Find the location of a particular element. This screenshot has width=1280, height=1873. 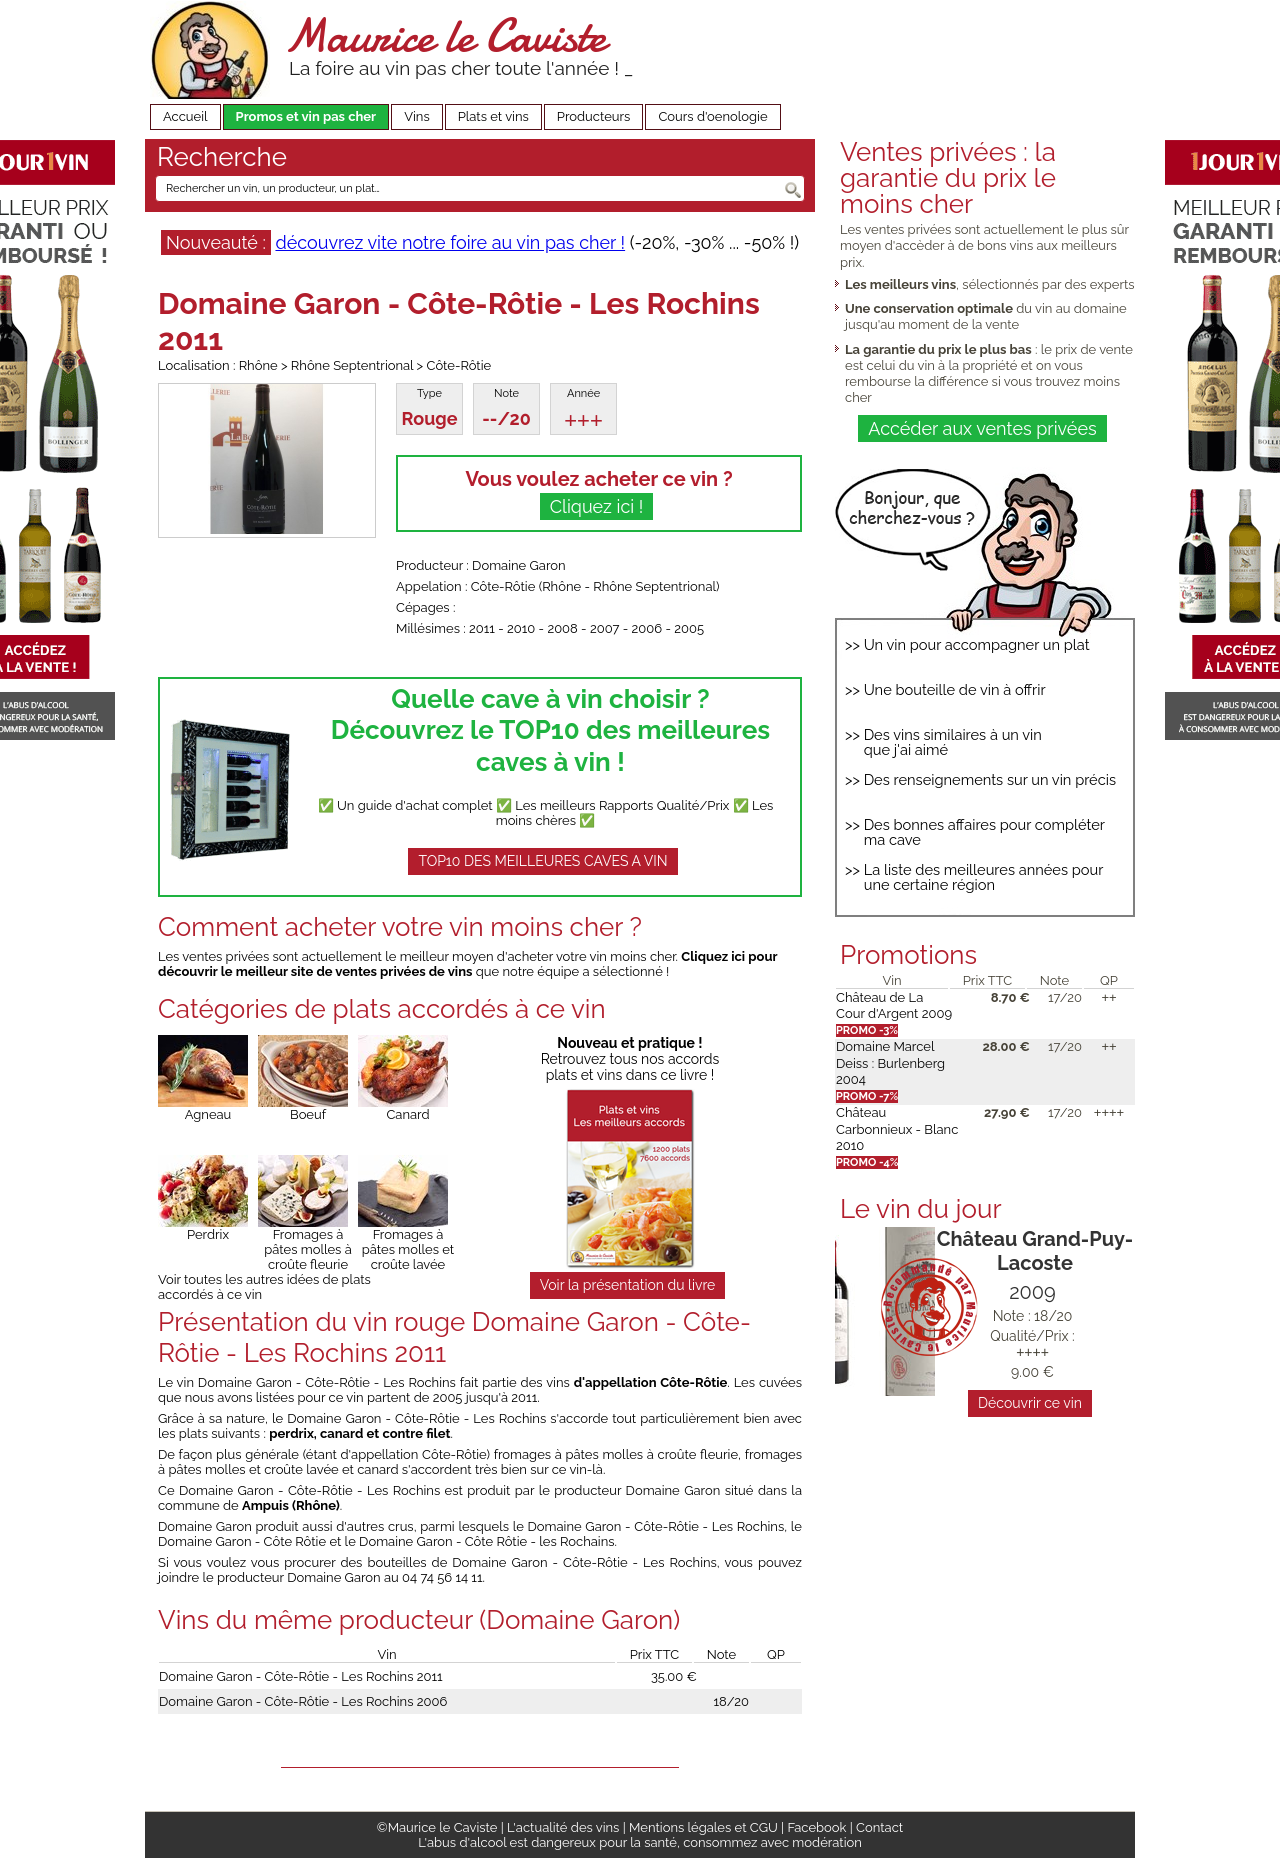

Accéder aux ventes privées is located at coordinates (982, 428).